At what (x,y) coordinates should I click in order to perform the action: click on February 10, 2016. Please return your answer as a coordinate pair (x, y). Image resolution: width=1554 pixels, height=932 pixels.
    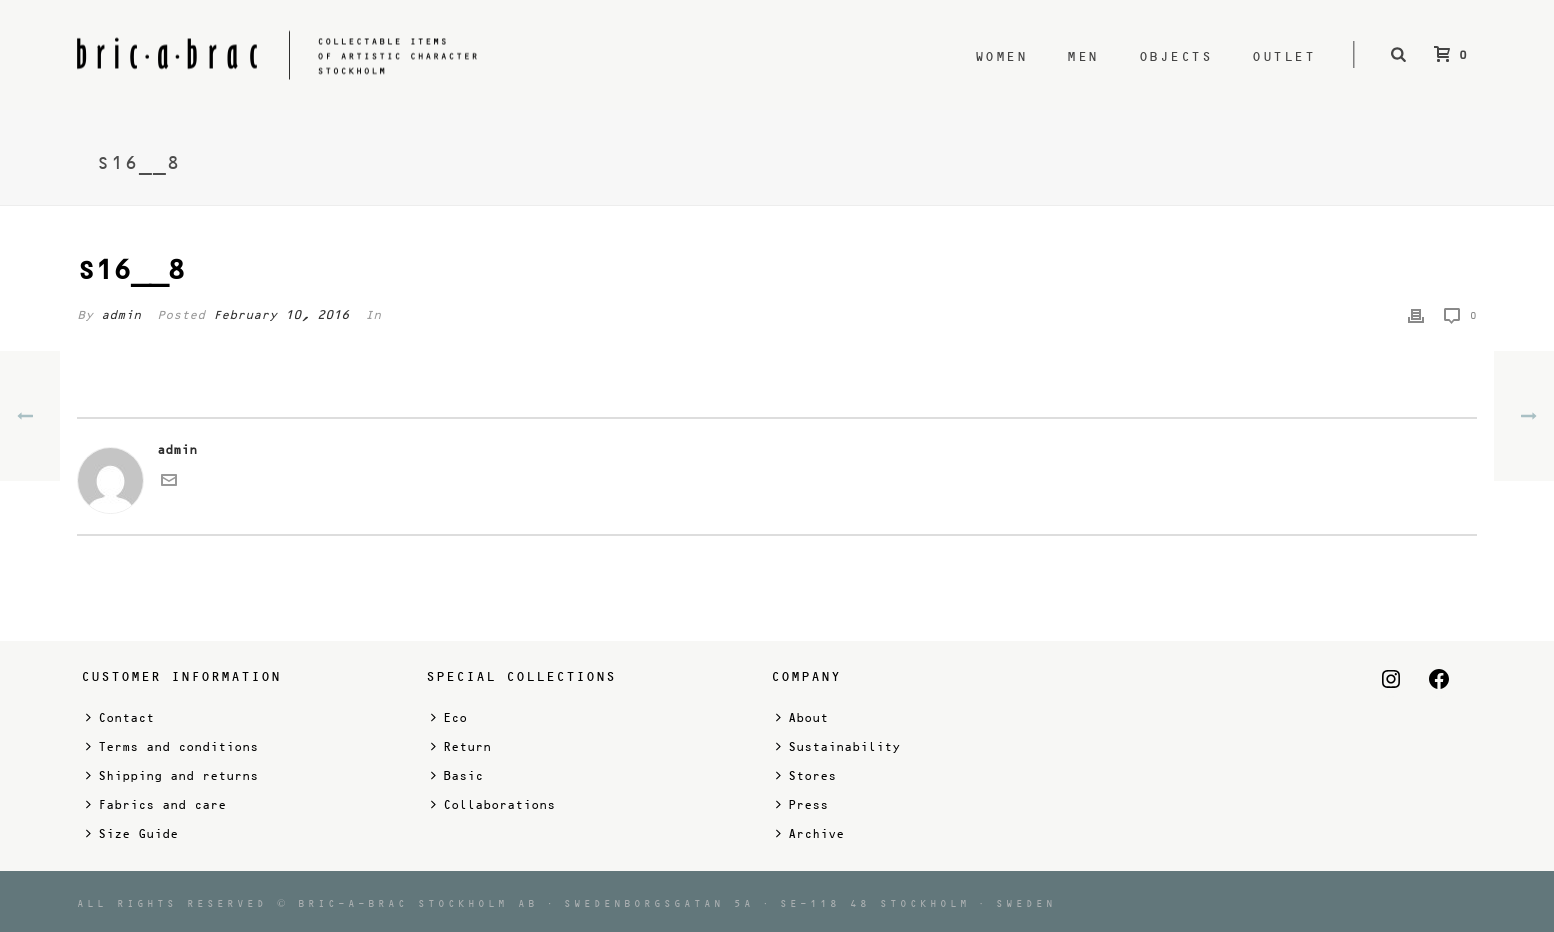
    Looking at the image, I should click on (281, 315).